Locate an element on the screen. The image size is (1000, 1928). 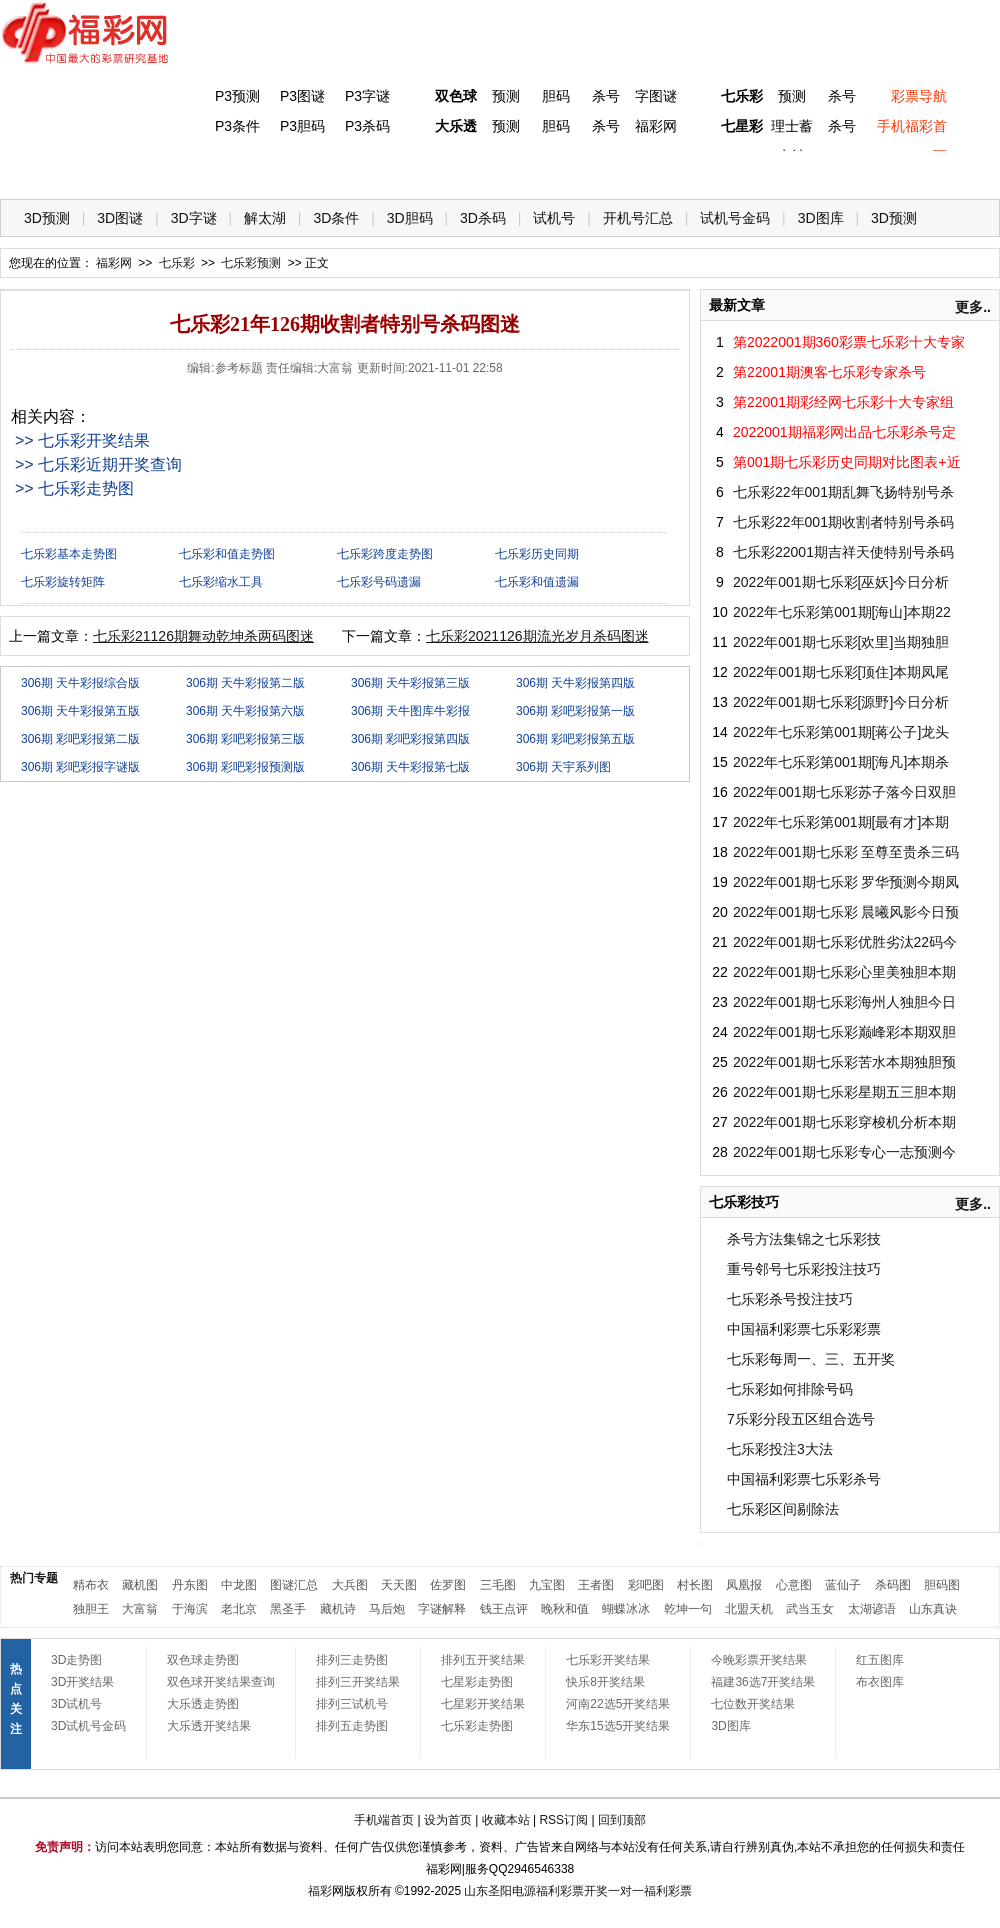
福彩3D is located at coordinates (123, 170).